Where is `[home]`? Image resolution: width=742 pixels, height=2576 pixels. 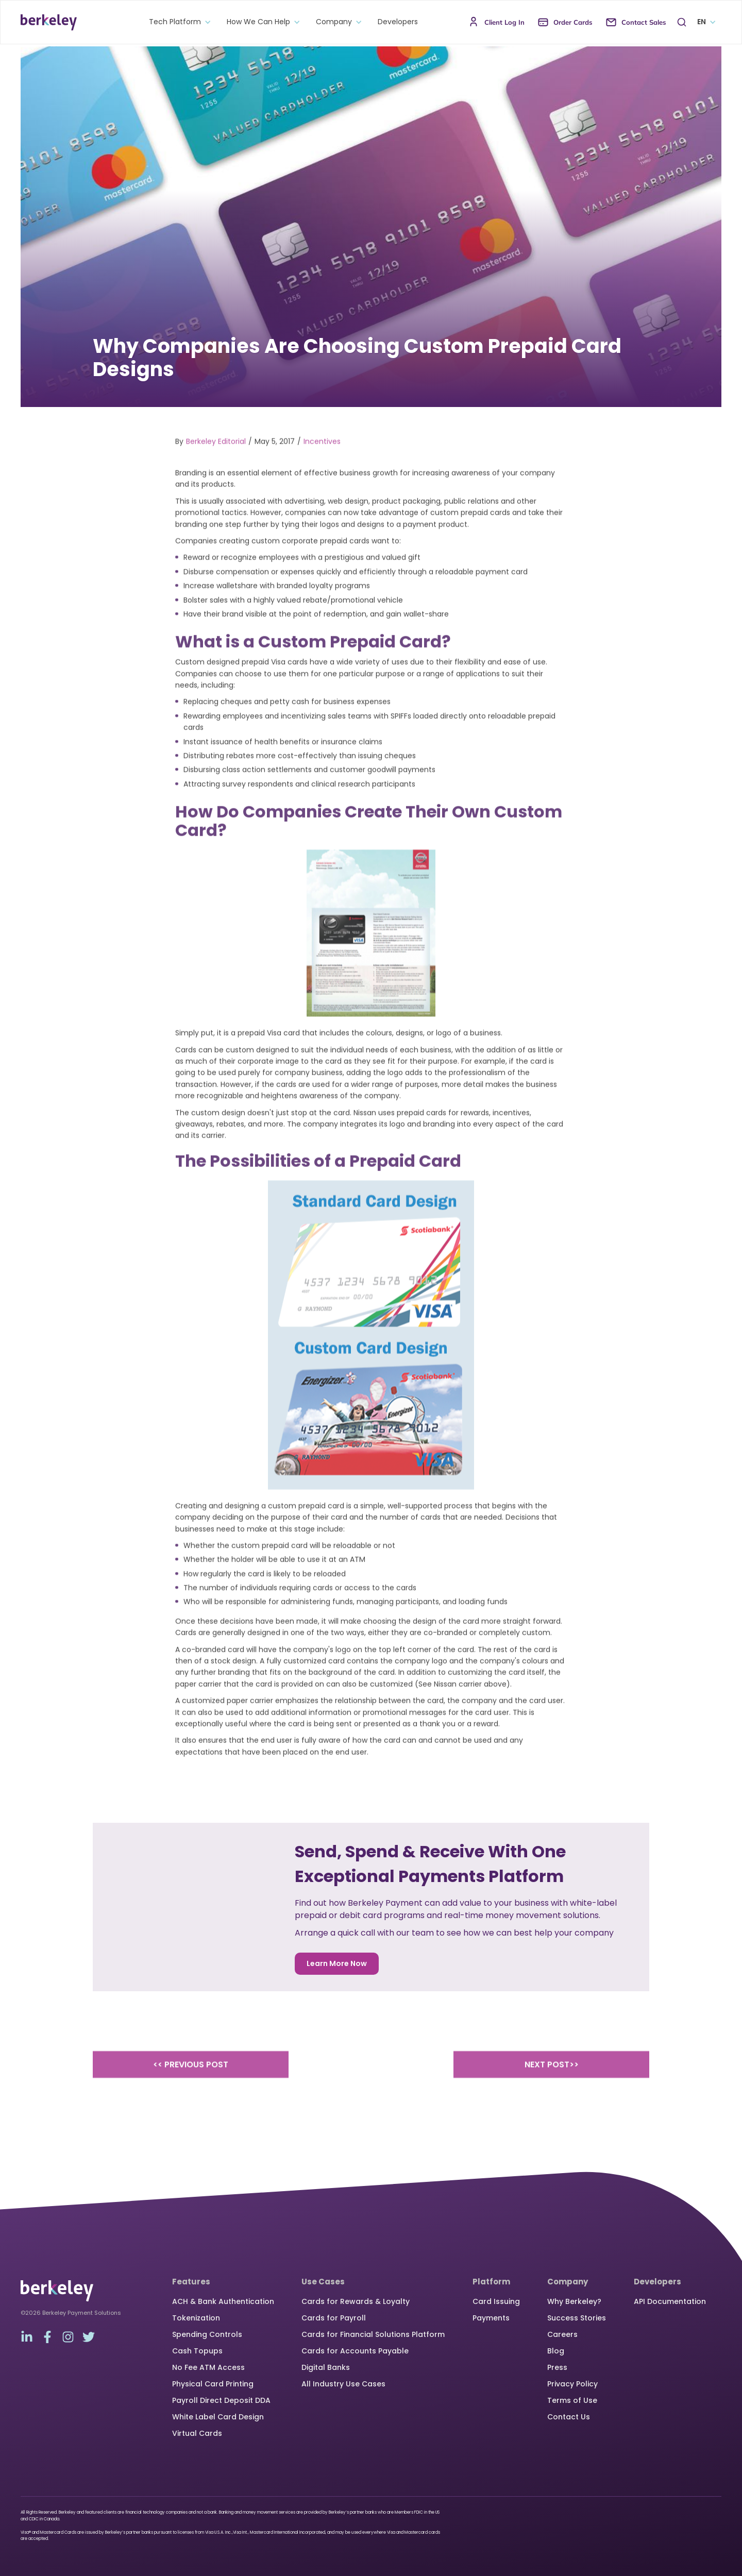 [home] is located at coordinates (49, 22).